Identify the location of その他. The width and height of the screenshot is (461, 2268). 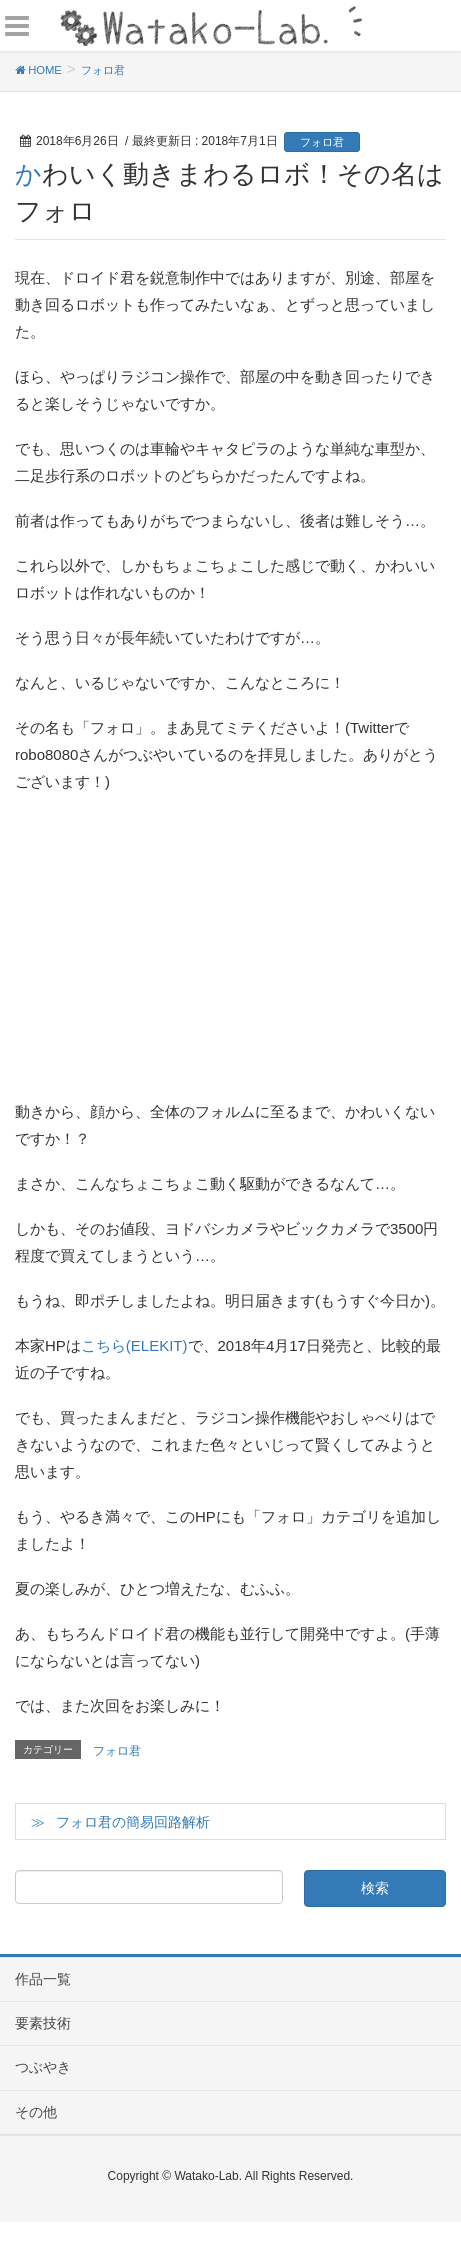
(36, 2112).